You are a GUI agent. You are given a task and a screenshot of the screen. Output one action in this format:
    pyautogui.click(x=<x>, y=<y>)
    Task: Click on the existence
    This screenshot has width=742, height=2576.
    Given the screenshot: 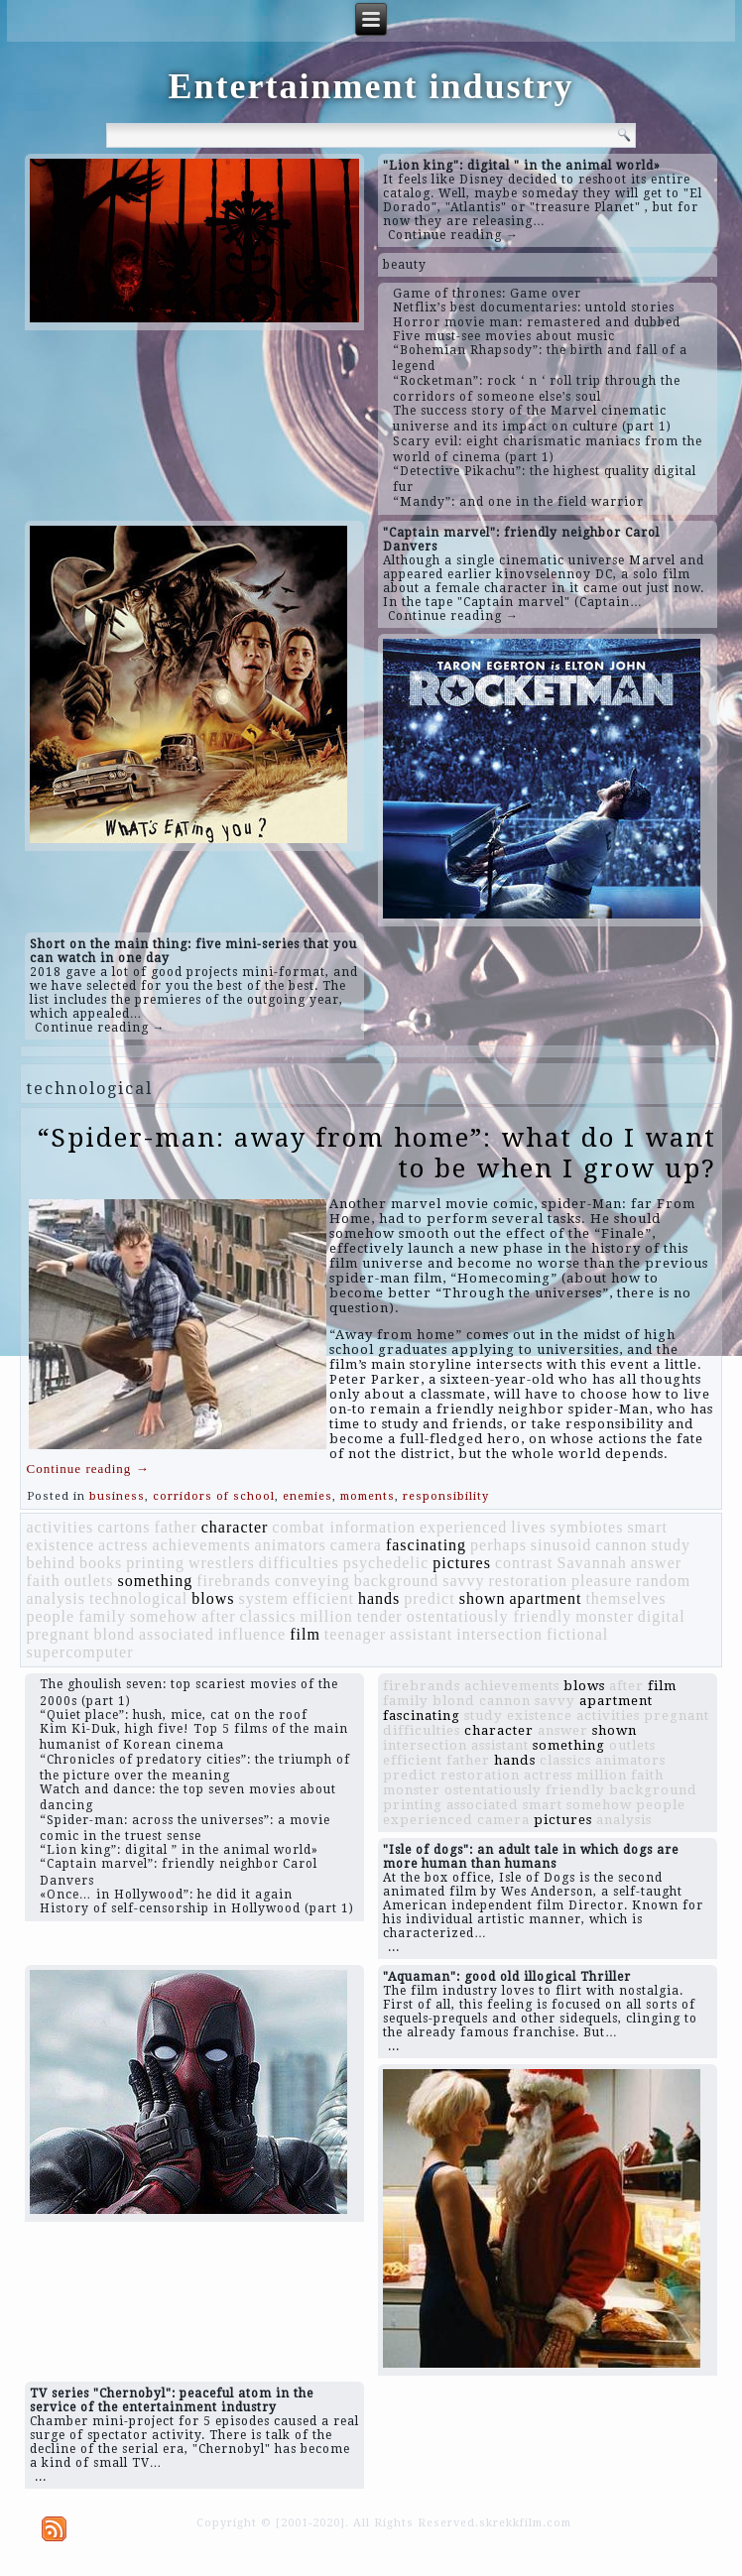 What is the action you would take?
    pyautogui.click(x=60, y=1544)
    